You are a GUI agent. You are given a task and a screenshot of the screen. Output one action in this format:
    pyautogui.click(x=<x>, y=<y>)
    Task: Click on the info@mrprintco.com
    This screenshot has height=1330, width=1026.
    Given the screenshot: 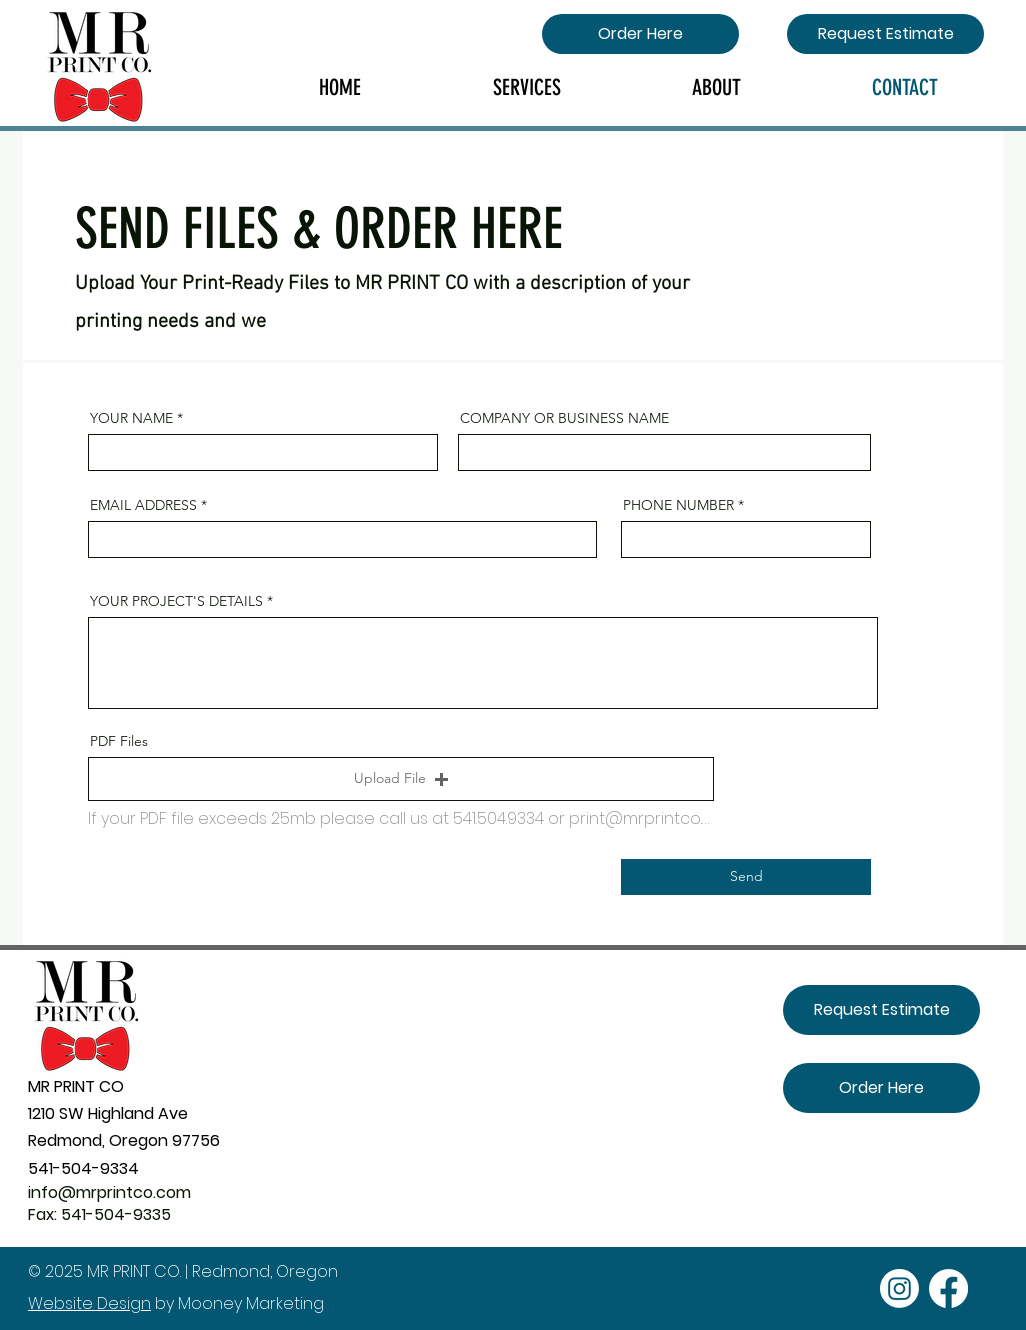 What is the action you would take?
    pyautogui.click(x=109, y=1192)
    